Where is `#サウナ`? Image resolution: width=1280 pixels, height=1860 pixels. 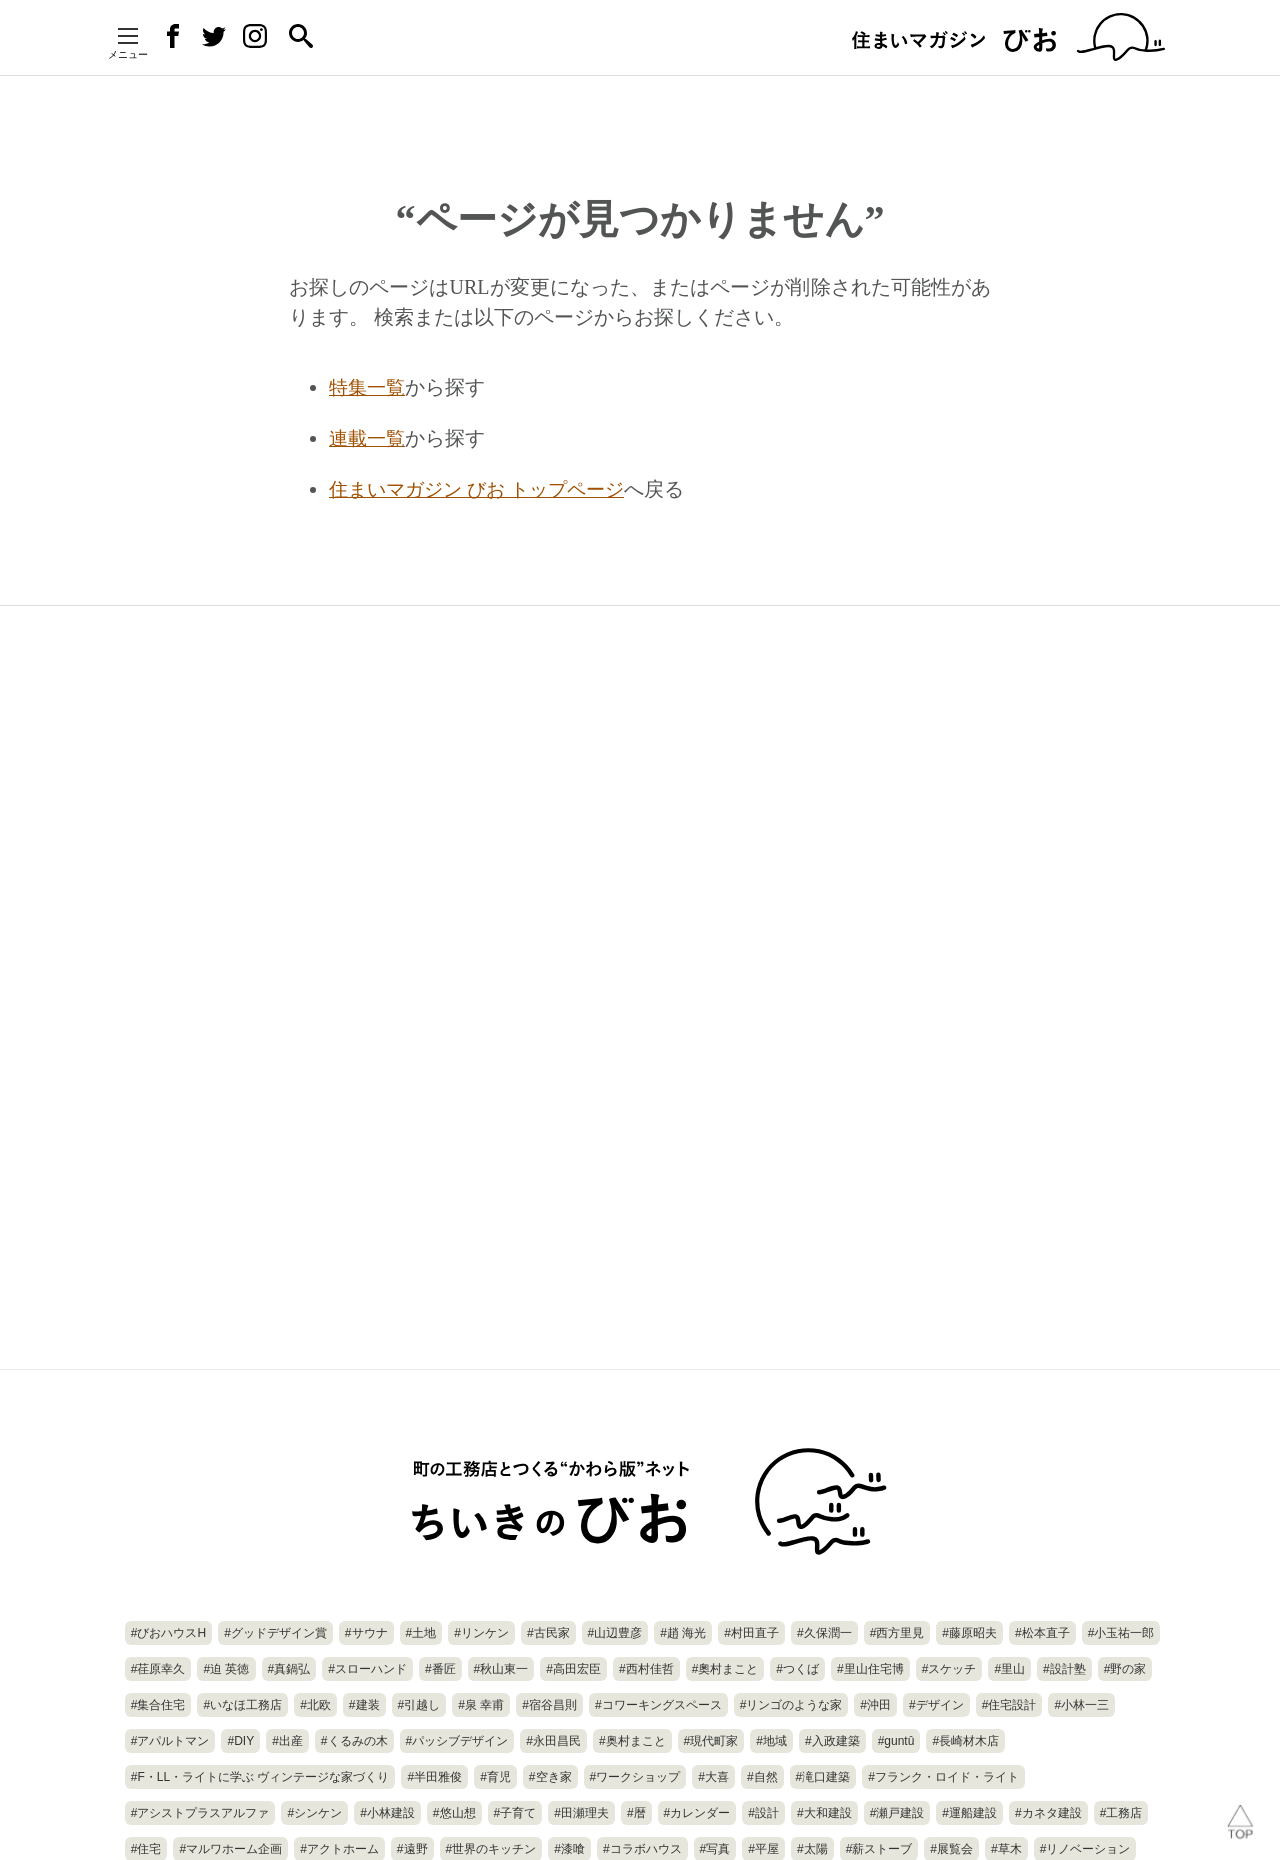
#サウナ is located at coordinates (366, 1633).